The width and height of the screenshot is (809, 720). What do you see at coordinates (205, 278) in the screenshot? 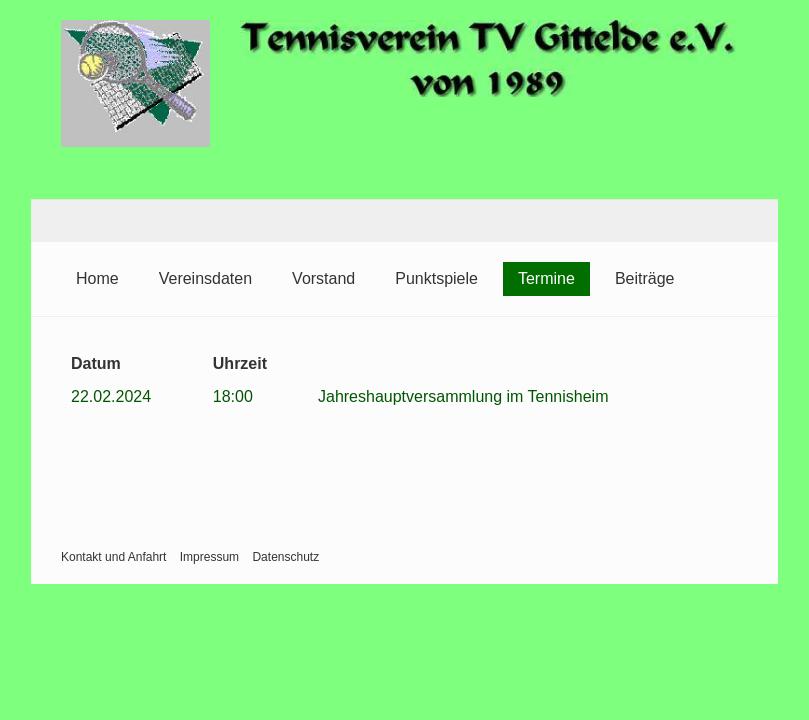
I see `Vereinsdaten` at bounding box center [205, 278].